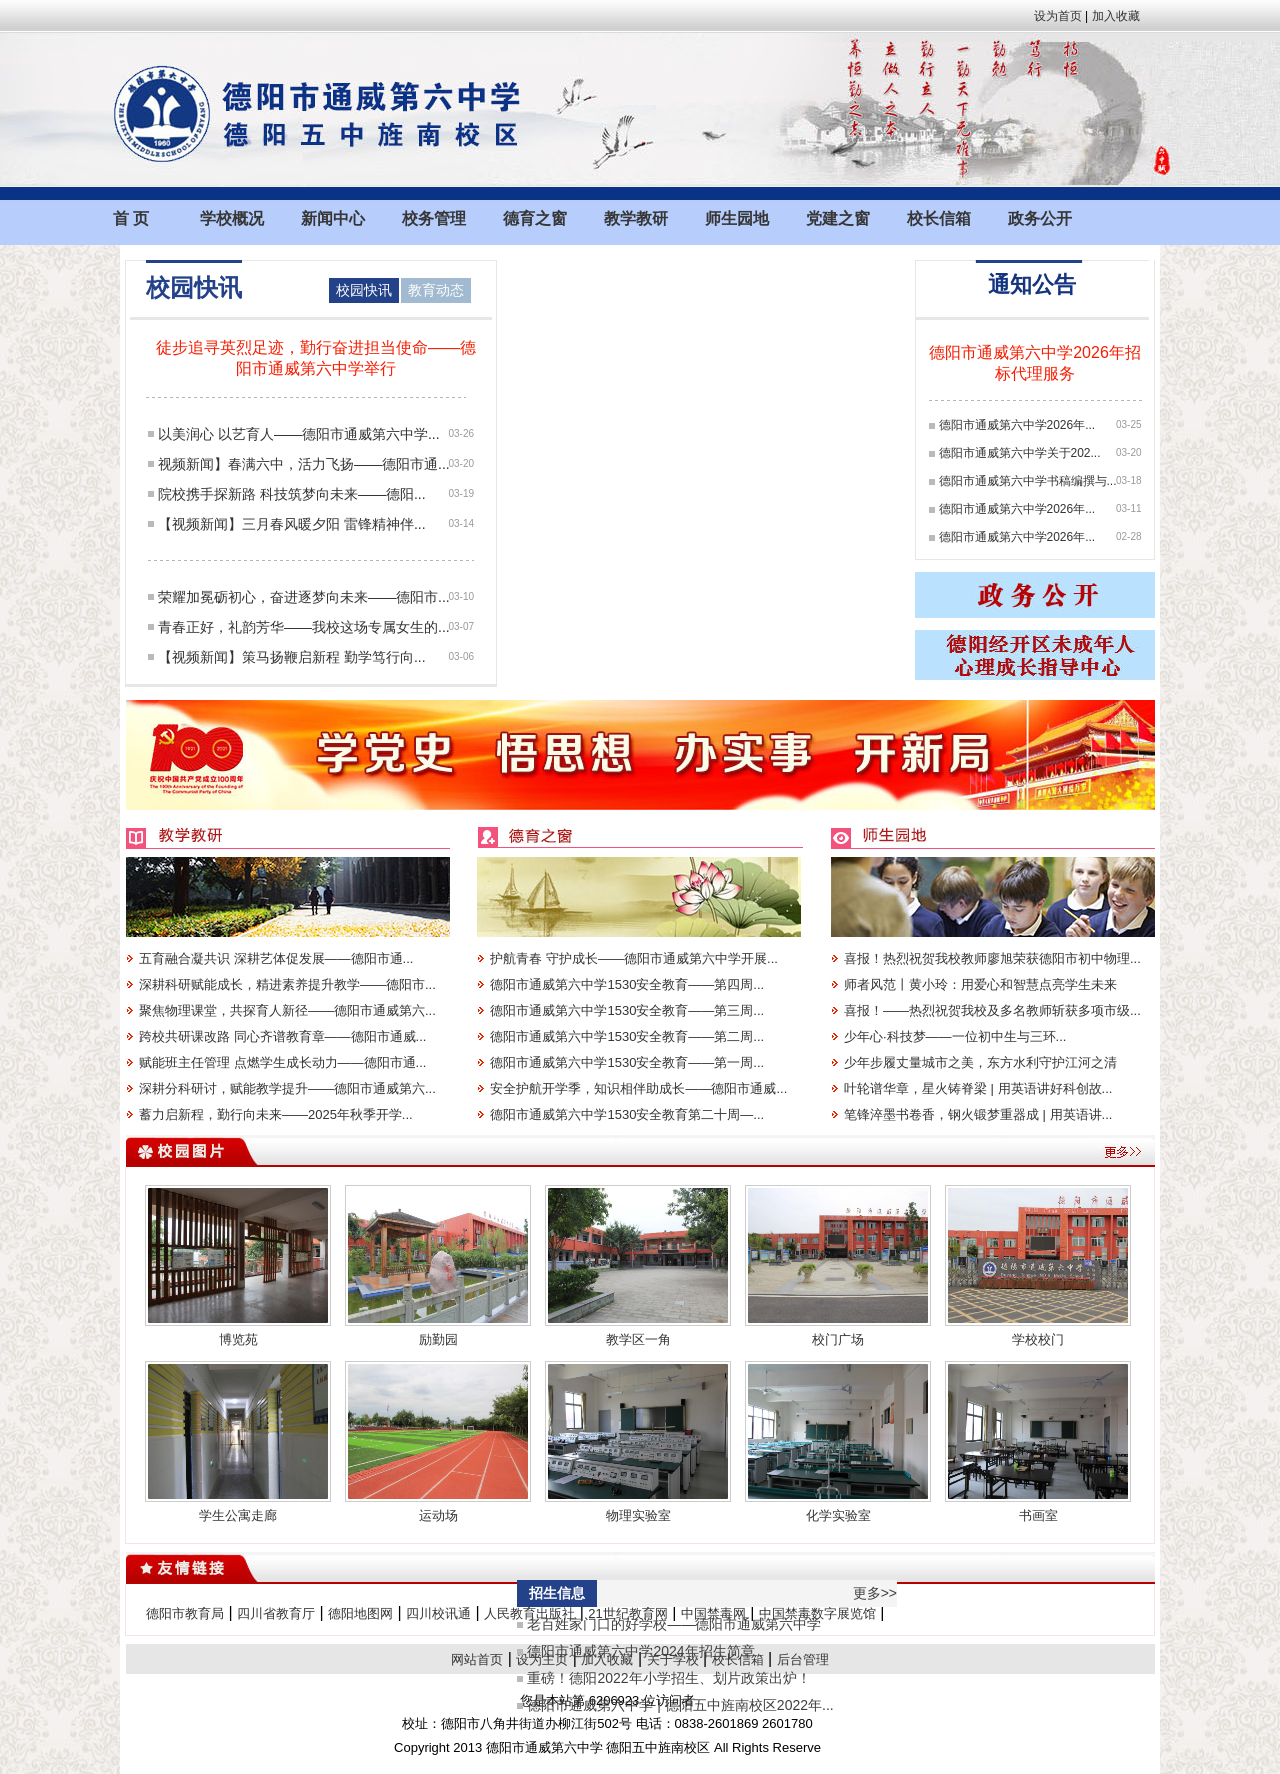 The image size is (1280, 1774). I want to click on 政务公开, so click(1040, 218).